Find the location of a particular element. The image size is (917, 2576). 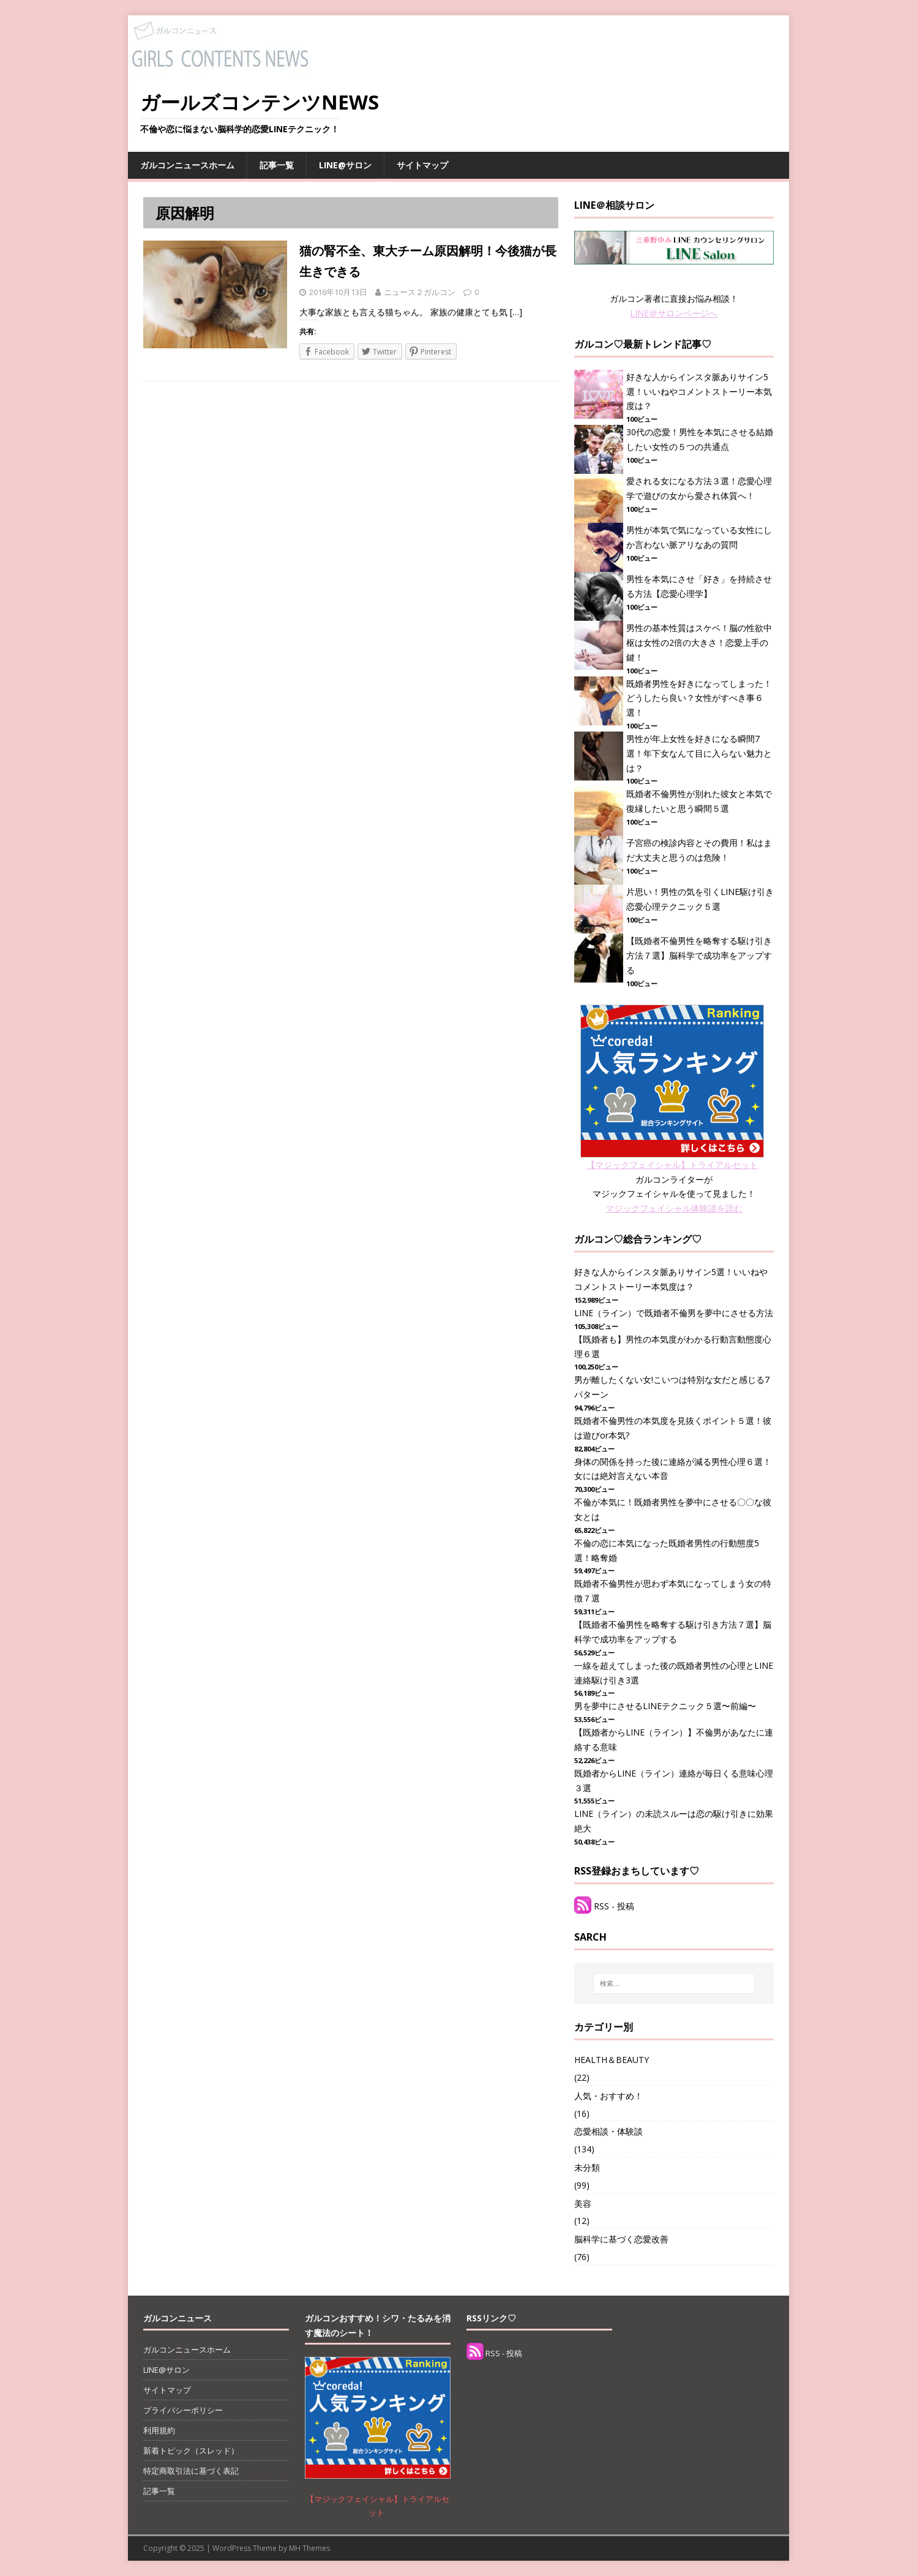

男性の基本性質はスケベ！脳の性欲中枢は女性の2倍の大きさ！恋愛上手の鍵！ is located at coordinates (699, 642).